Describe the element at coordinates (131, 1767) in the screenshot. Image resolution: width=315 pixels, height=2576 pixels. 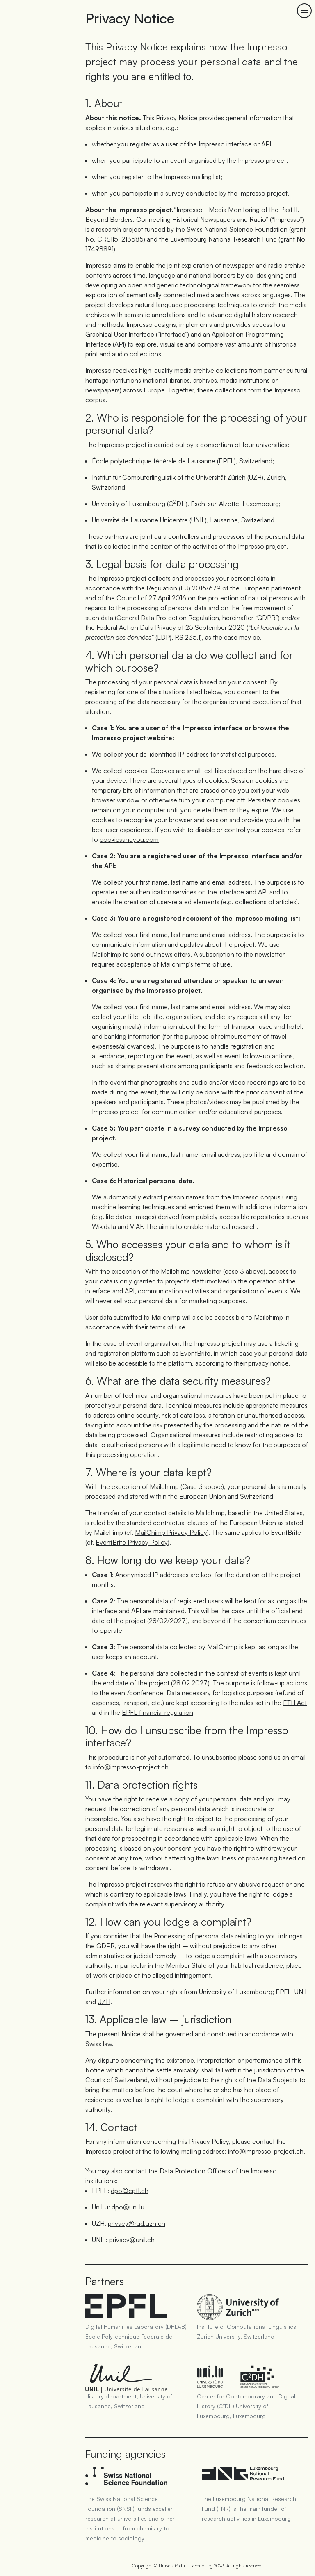
I see `info@impresso-project.ch` at that location.